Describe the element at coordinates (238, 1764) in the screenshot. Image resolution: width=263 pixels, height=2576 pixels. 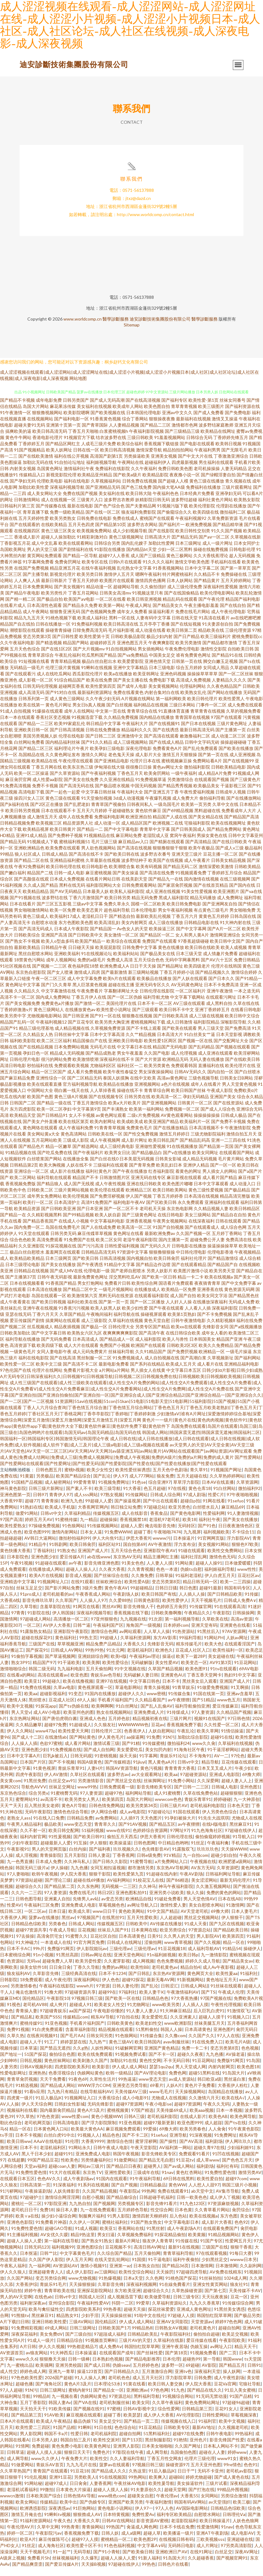
I see `97伦色` at that location.